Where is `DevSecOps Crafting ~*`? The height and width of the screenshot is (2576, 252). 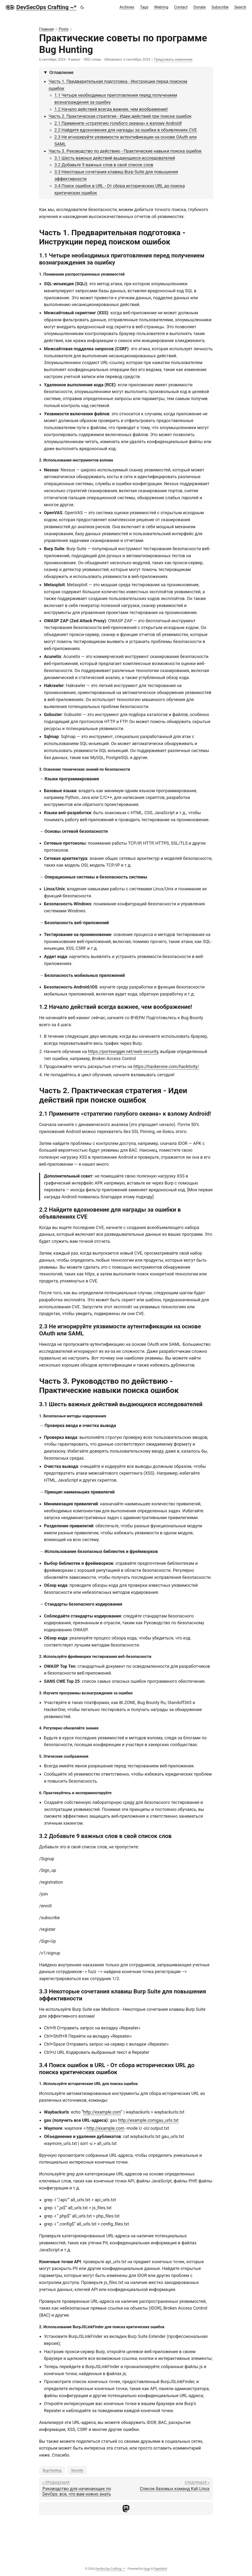 DevSecOps Crafting ~* is located at coordinates (41, 7).